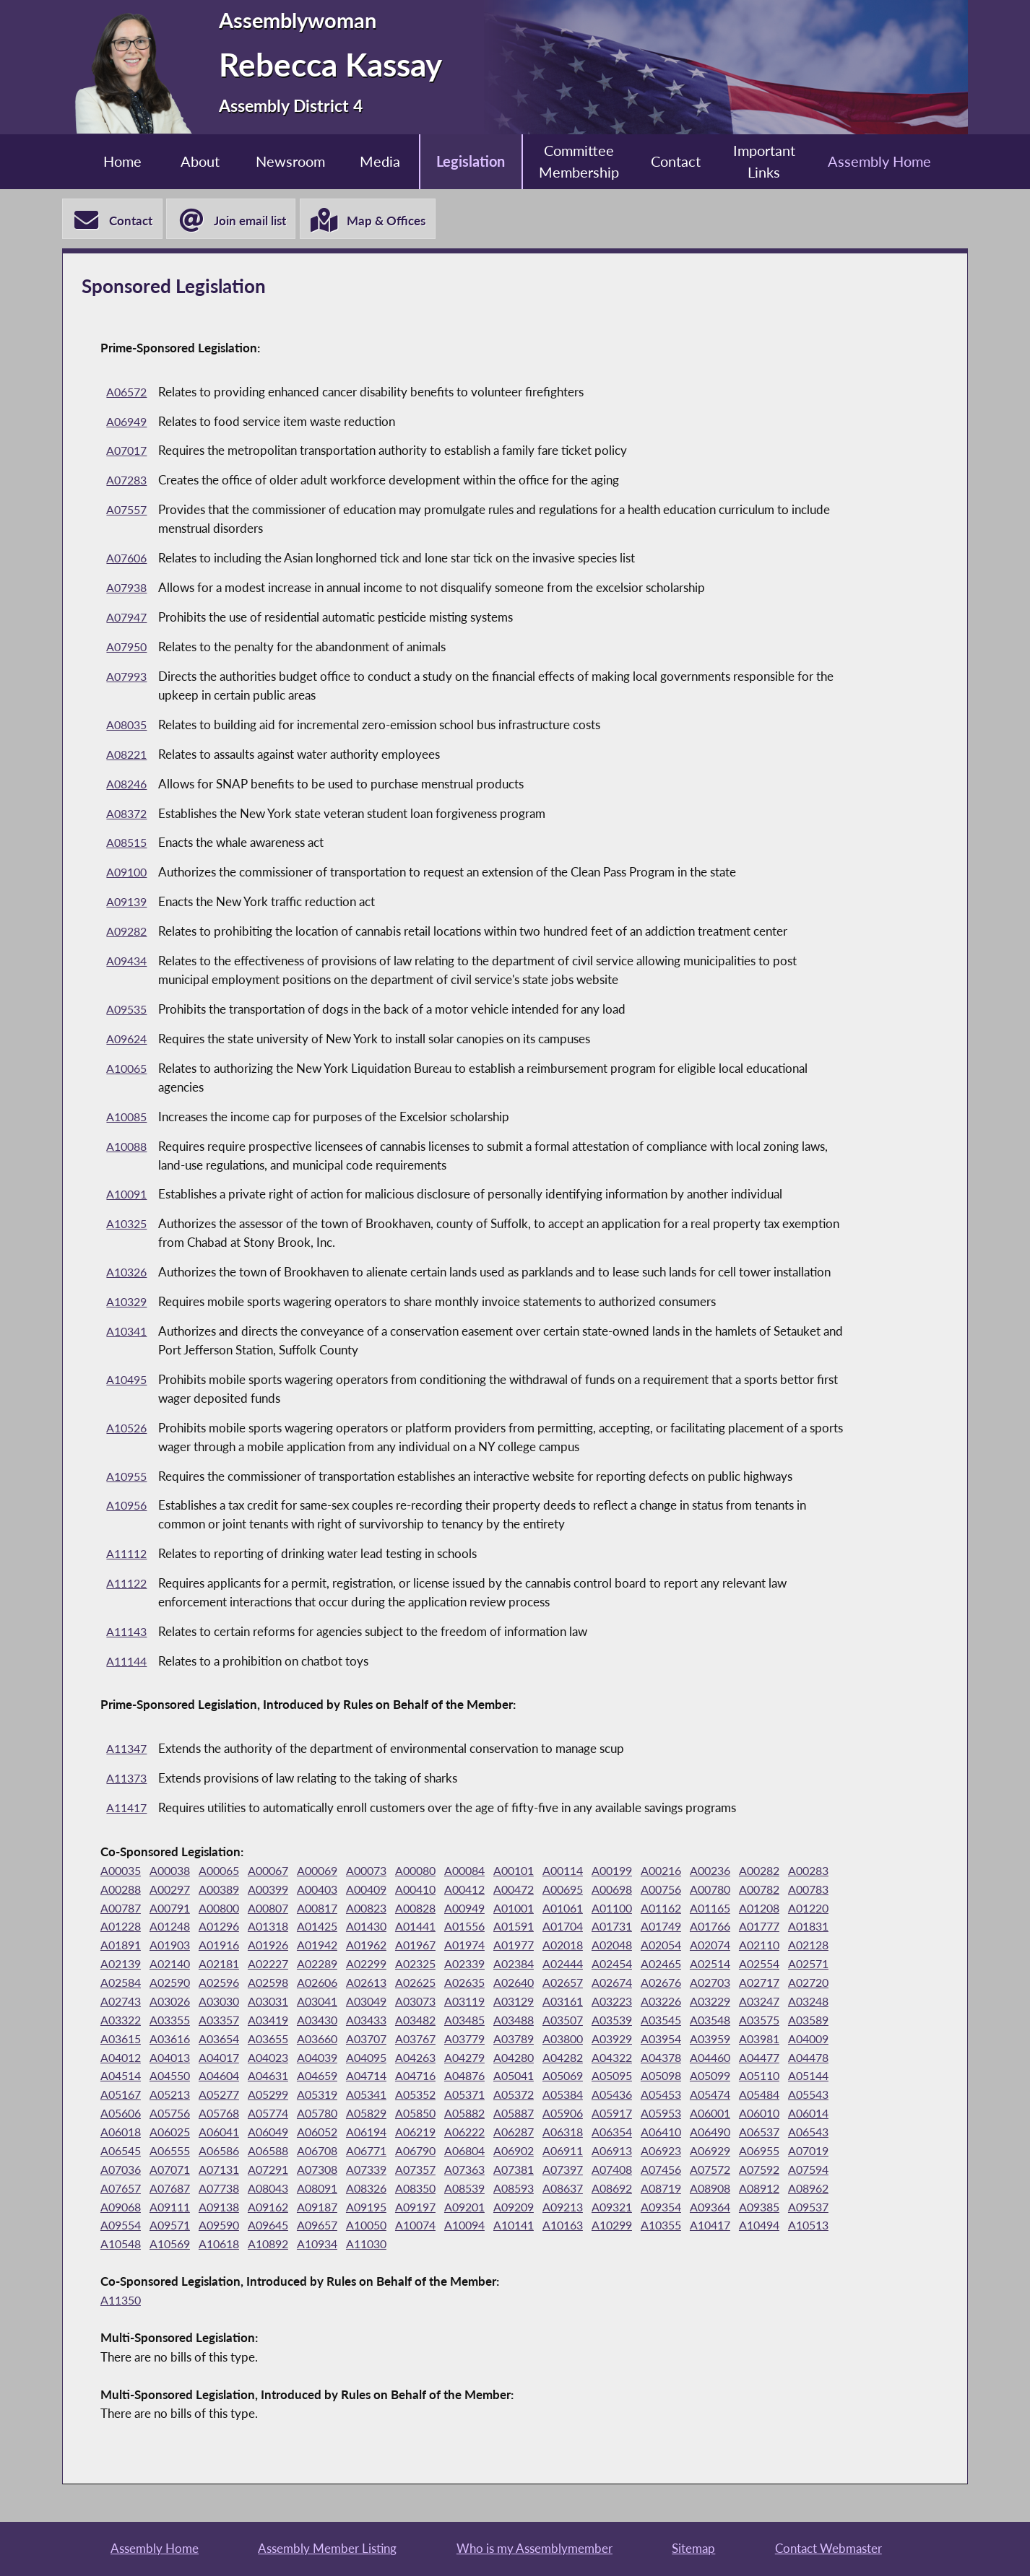 The height and width of the screenshot is (2576, 1030). Describe the element at coordinates (702, 2245) in the screenshot. I see `A10074` at that location.